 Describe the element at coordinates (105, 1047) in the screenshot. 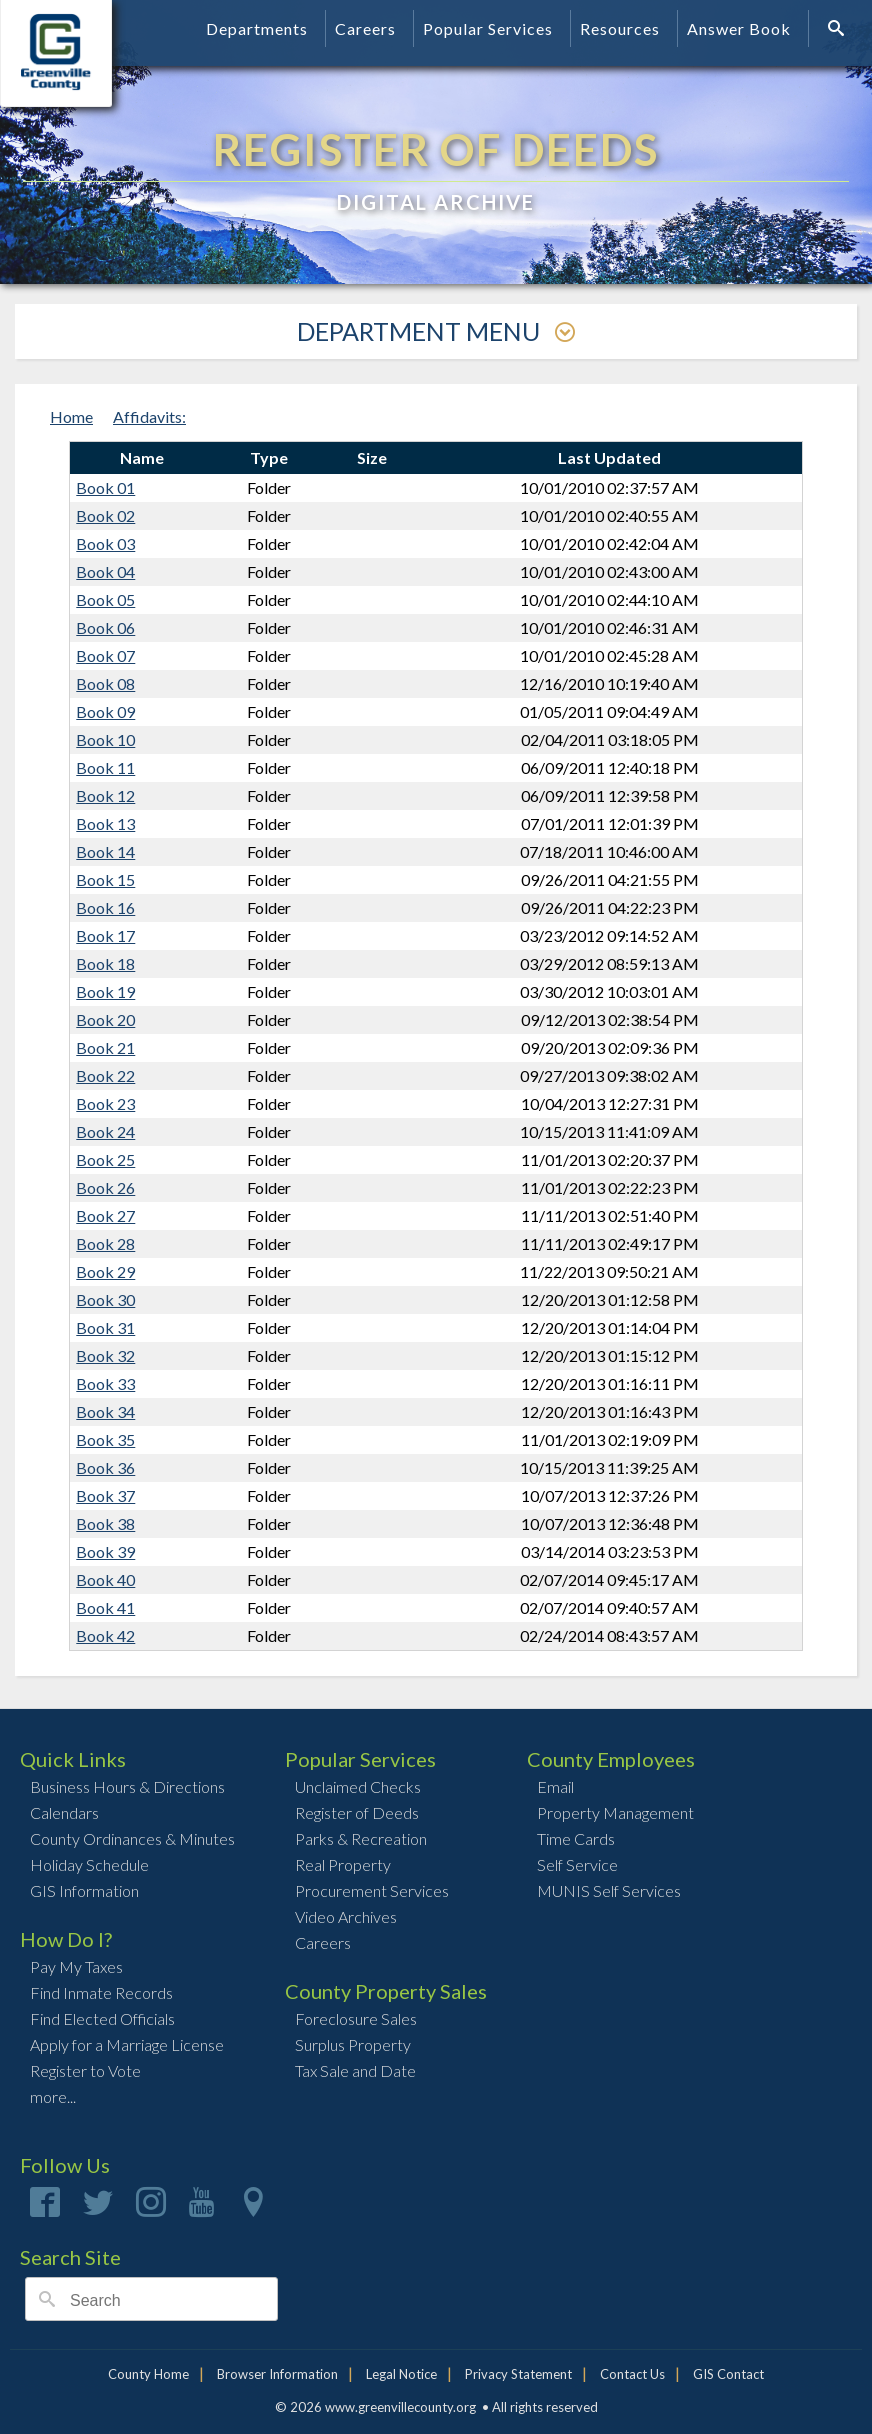

I see `Book 21` at that location.